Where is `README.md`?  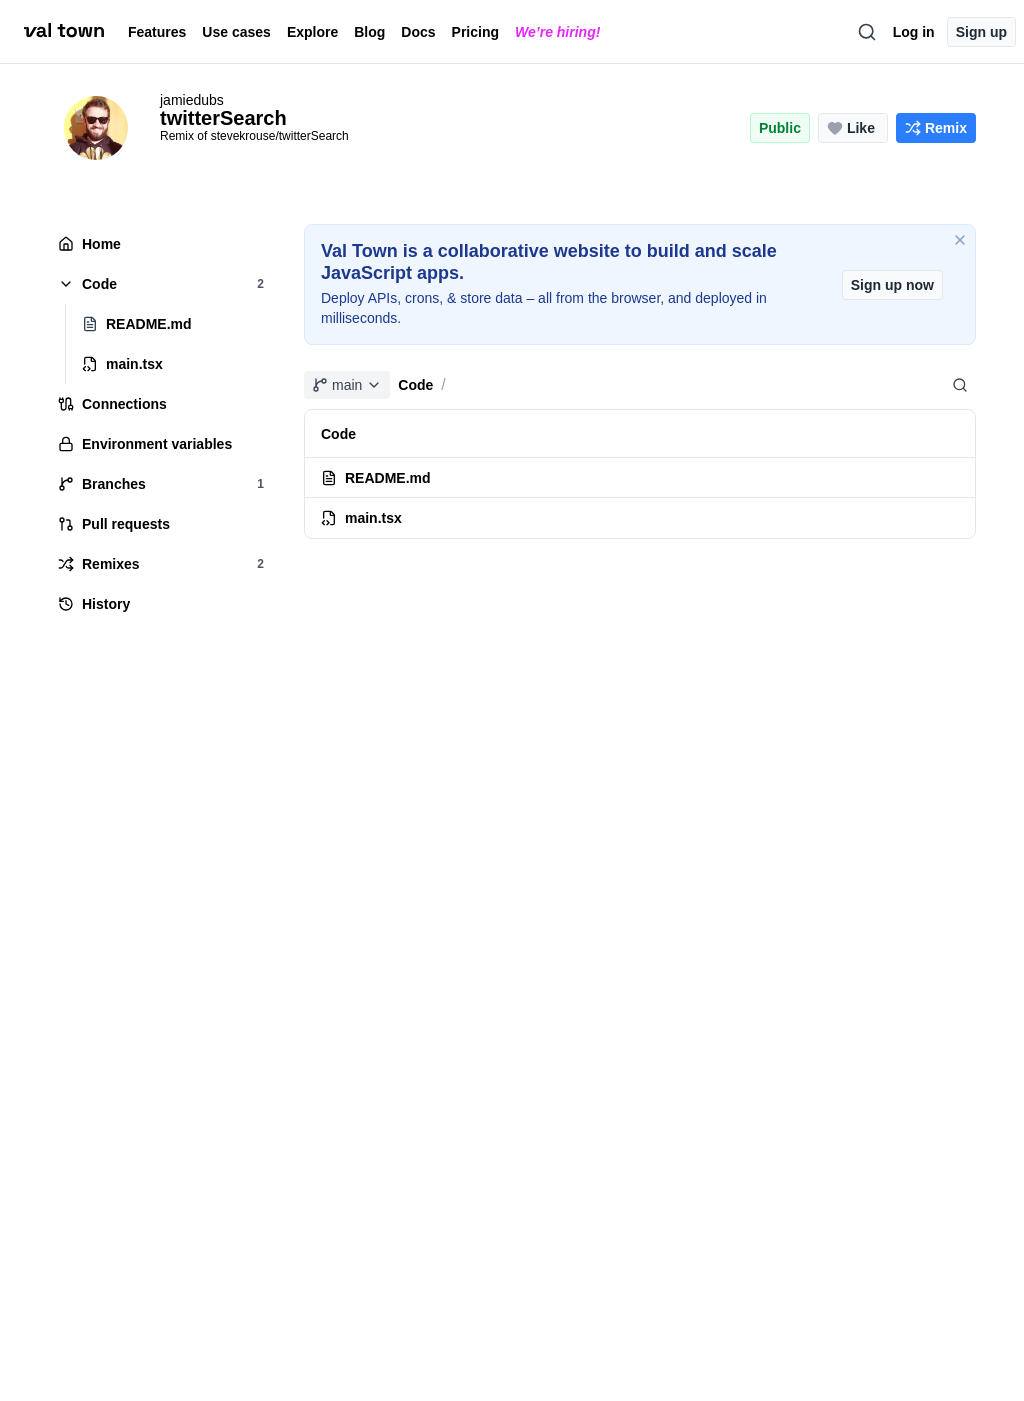
README.md is located at coordinates (376, 478).